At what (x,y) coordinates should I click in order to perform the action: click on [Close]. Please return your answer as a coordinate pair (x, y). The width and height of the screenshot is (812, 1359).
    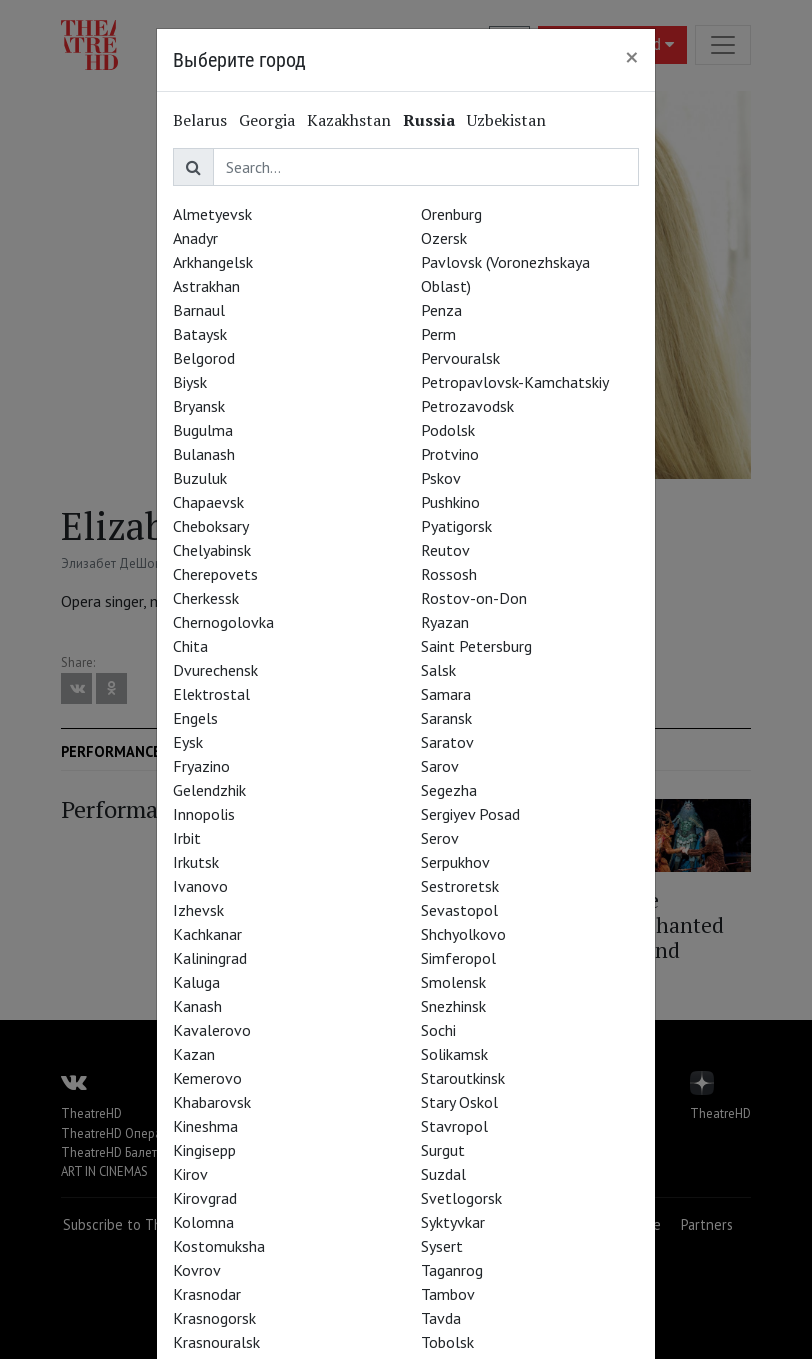
    Looking at the image, I should click on (632, 57).